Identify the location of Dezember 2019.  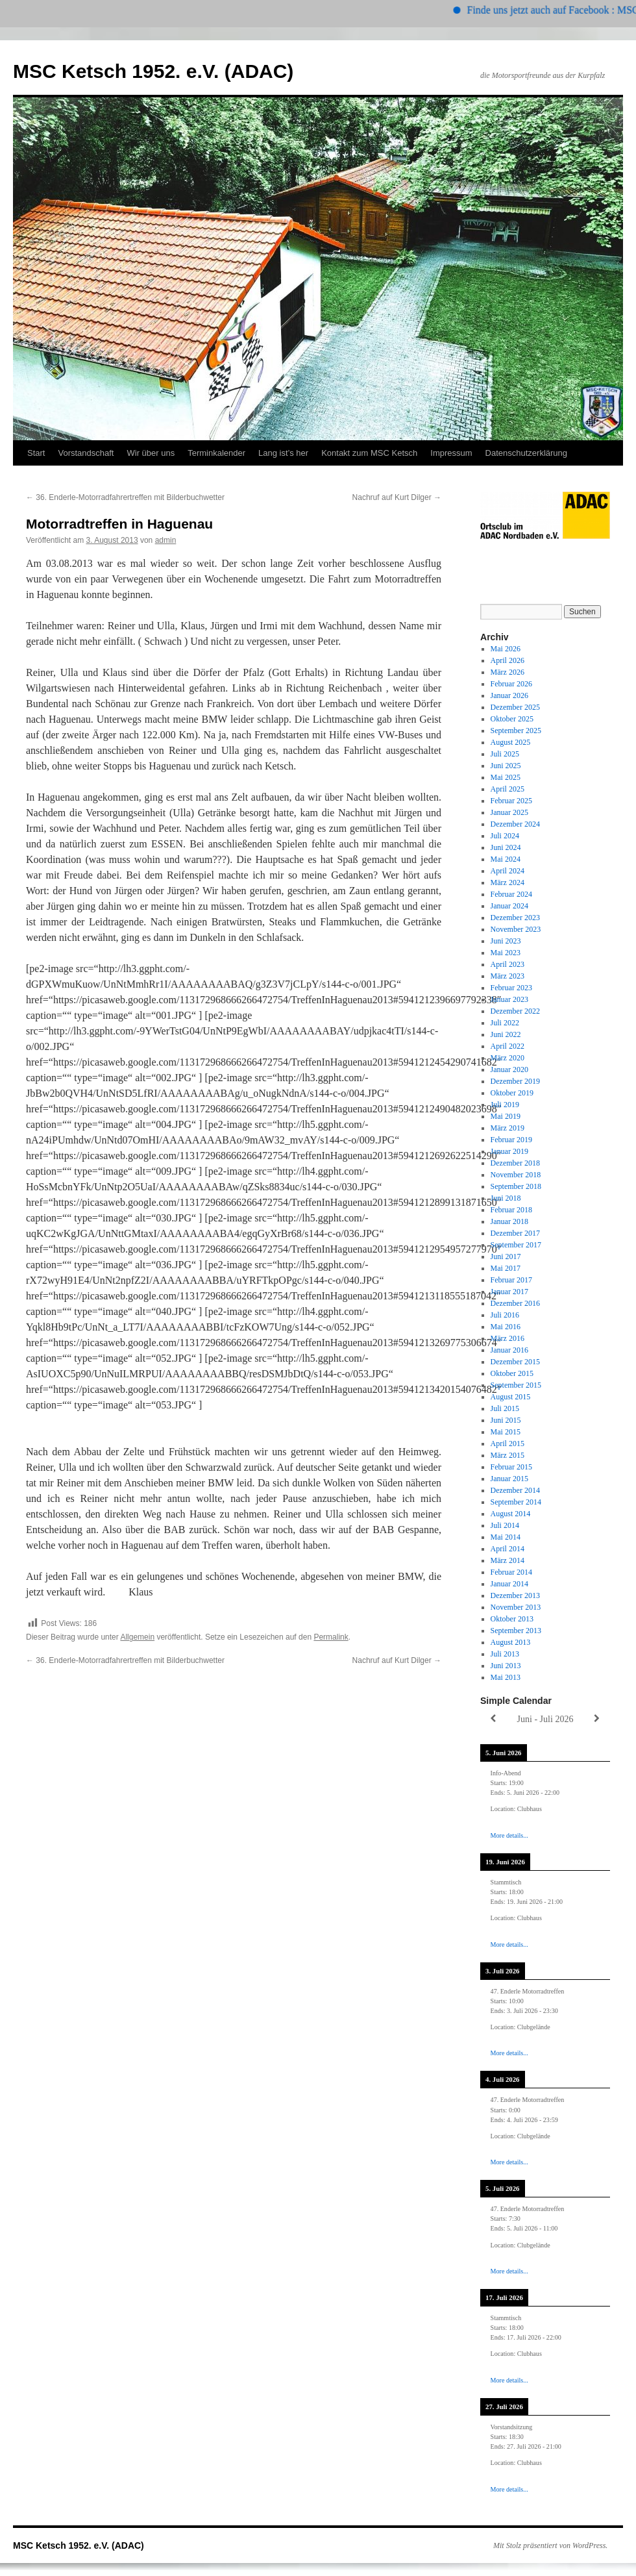
(515, 1081).